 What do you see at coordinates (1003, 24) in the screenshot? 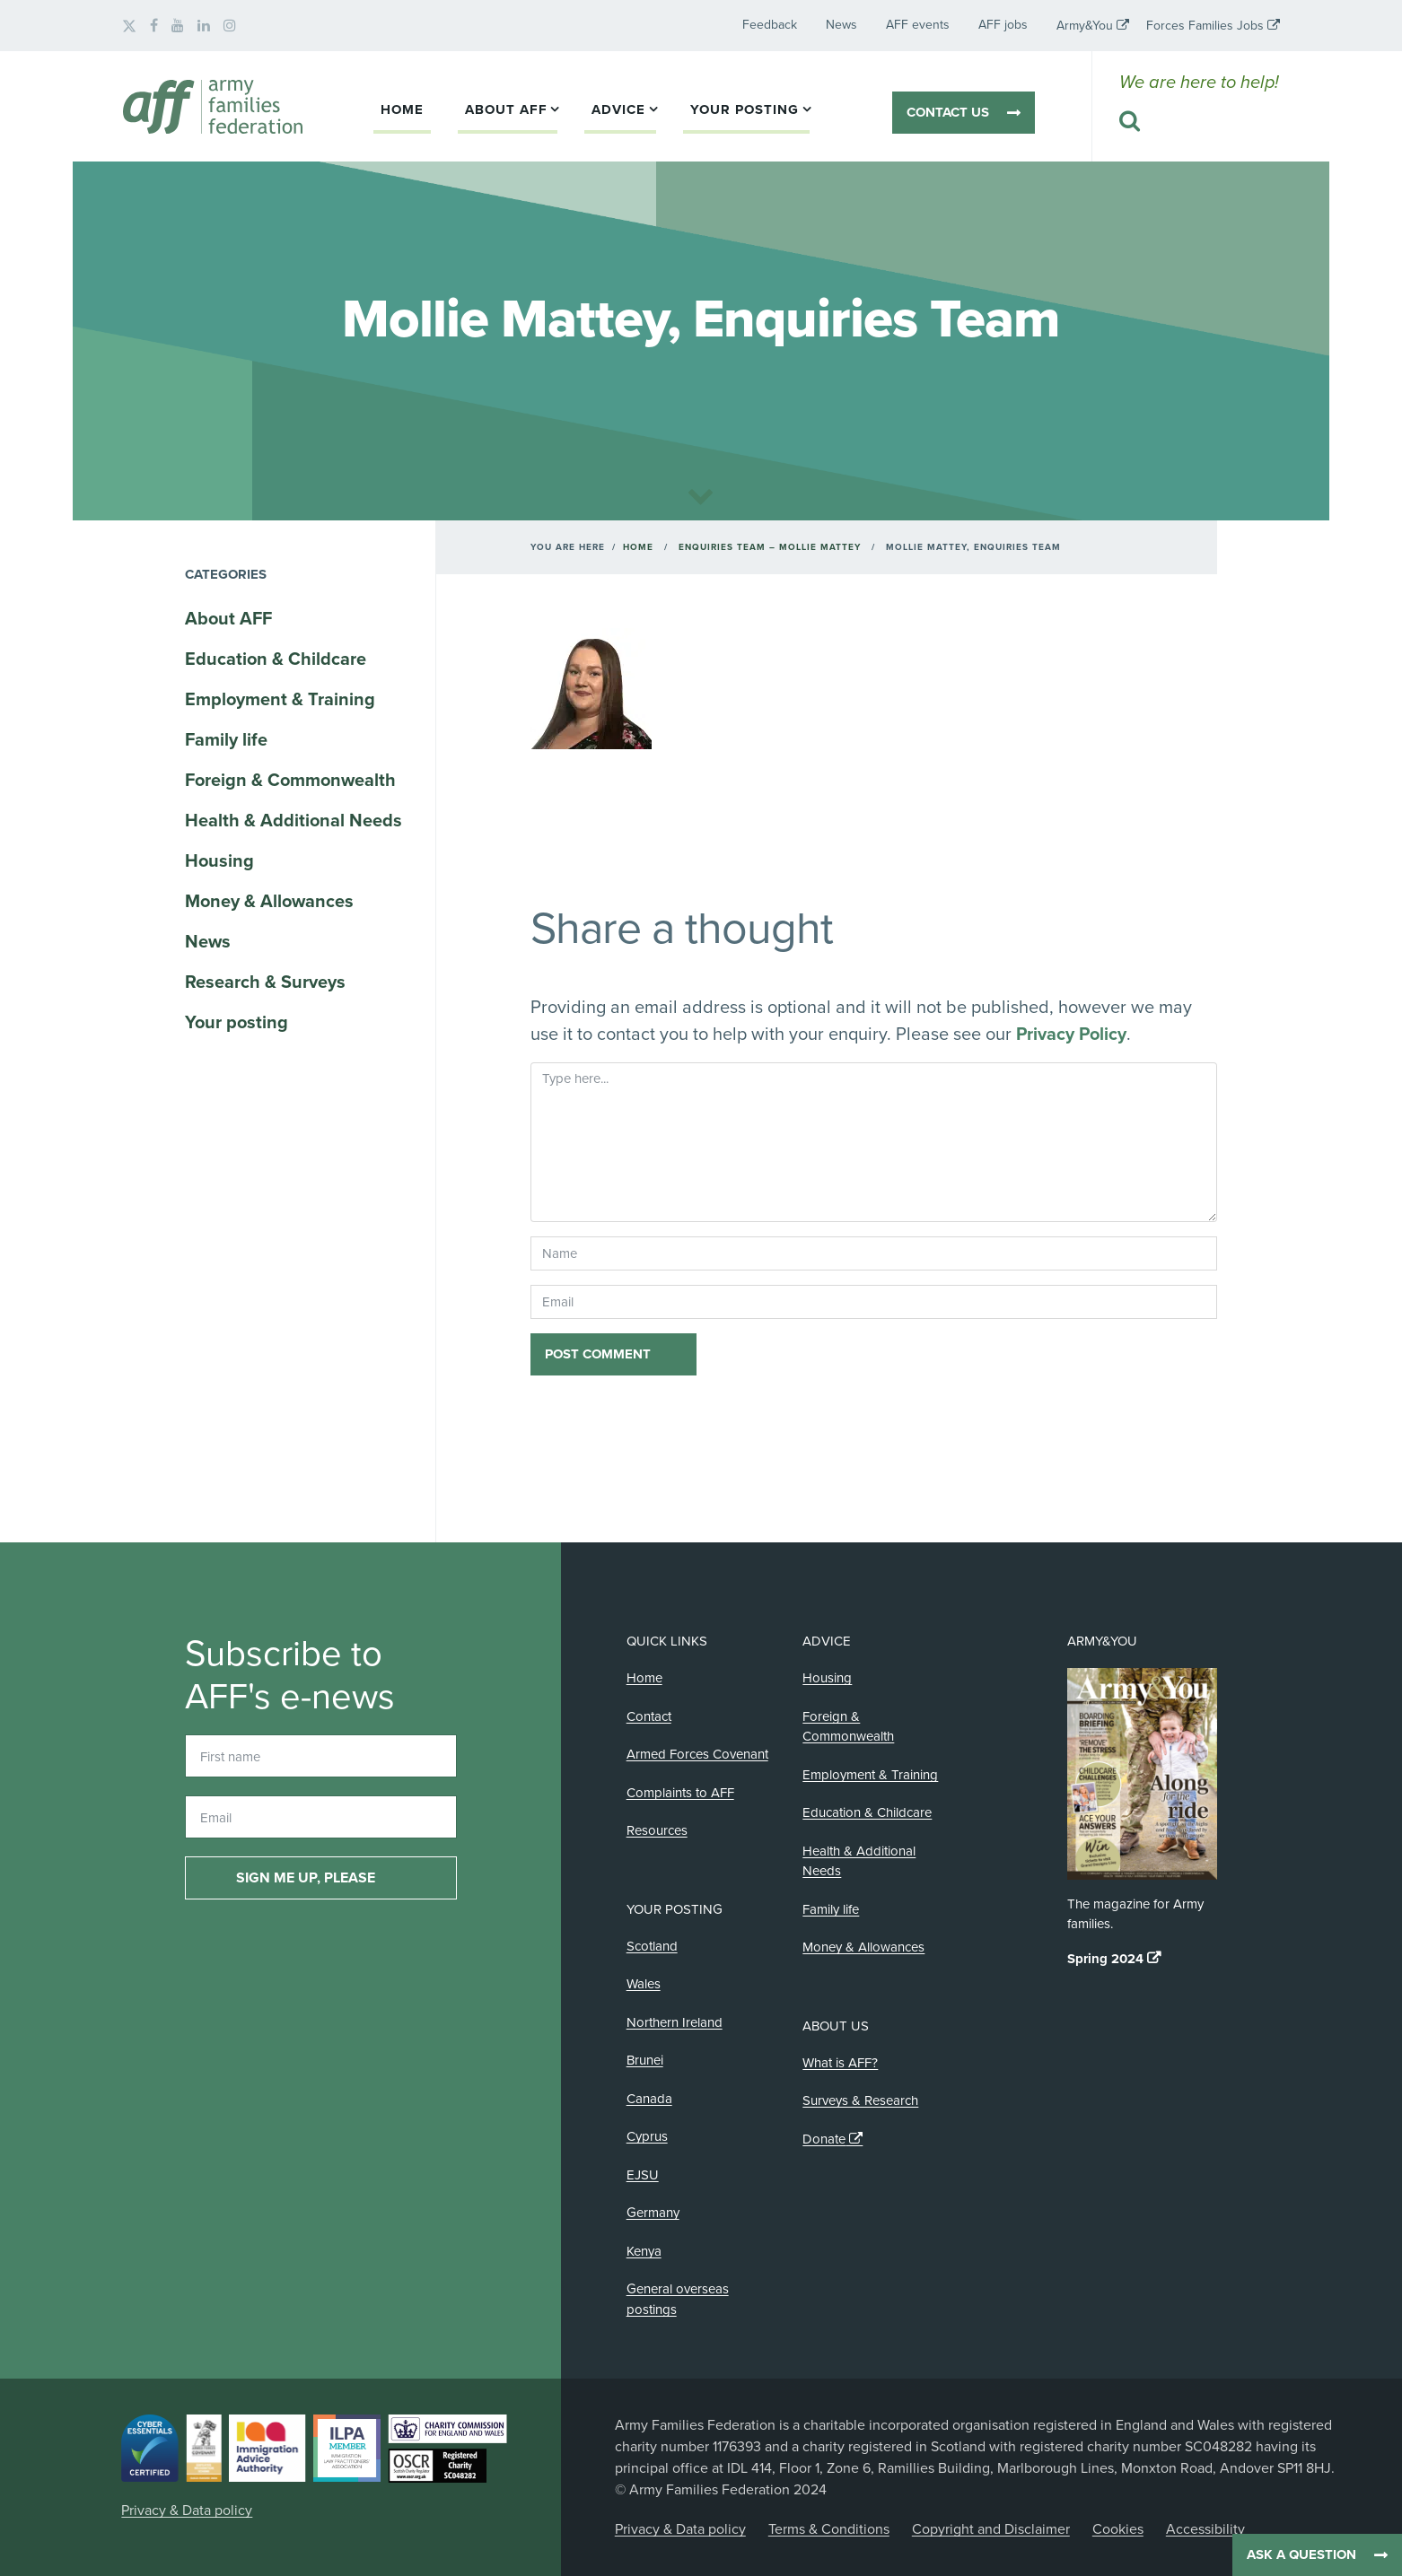
I see `AFF jobs` at bounding box center [1003, 24].